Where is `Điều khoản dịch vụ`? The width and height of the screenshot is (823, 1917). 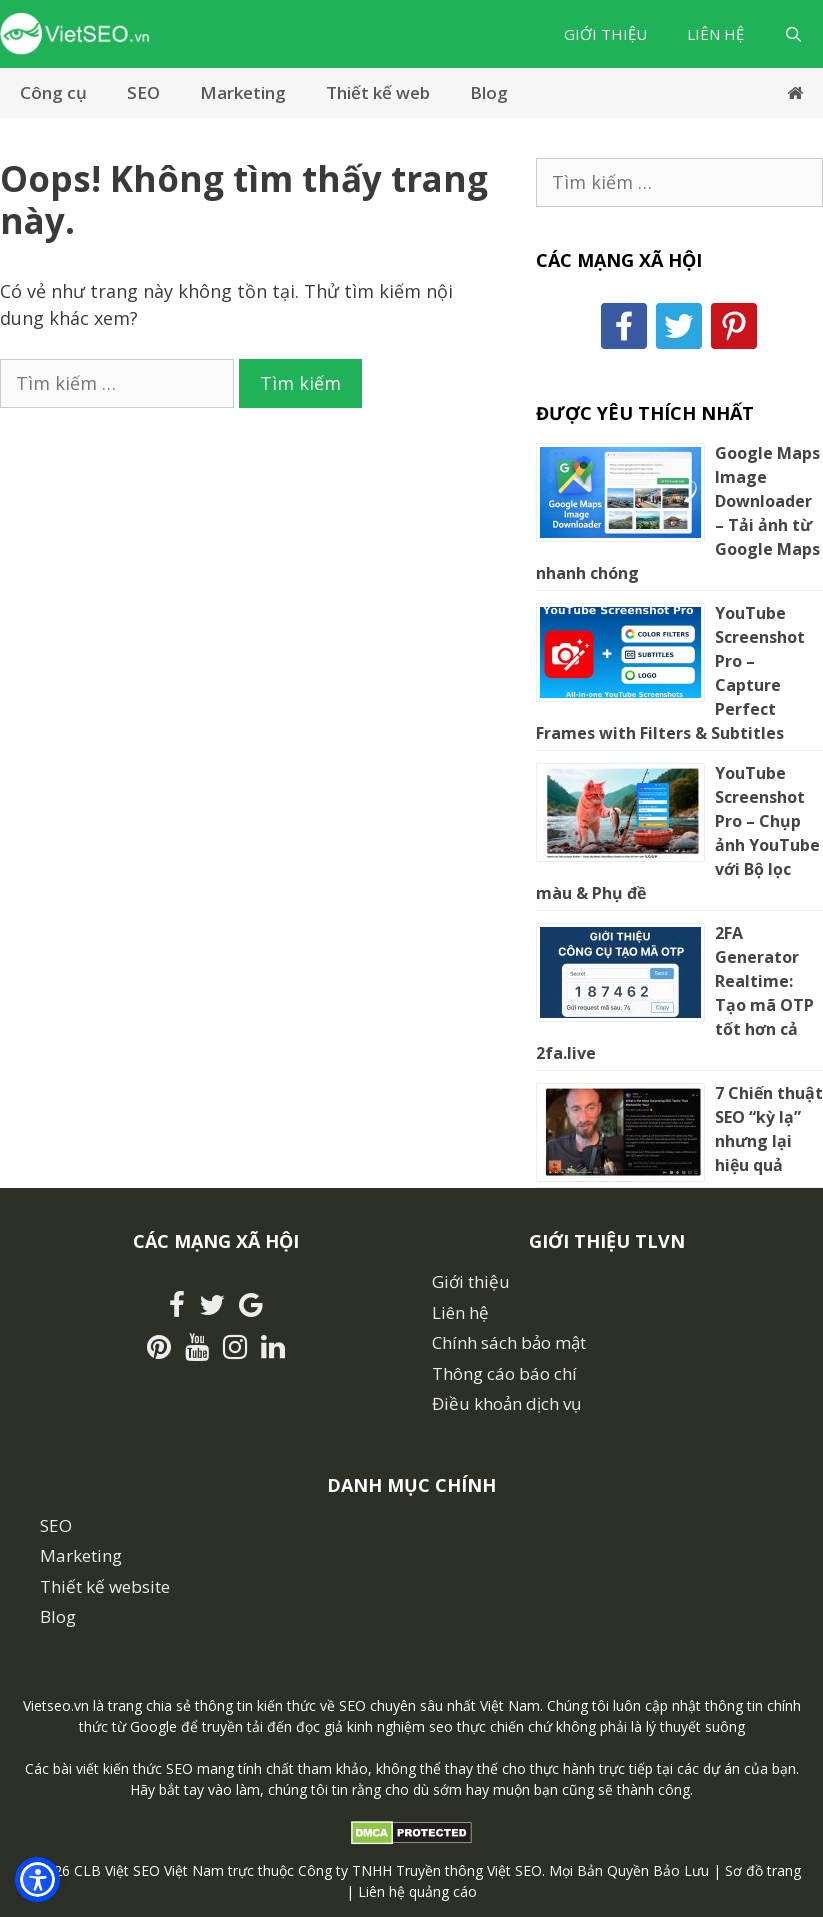
Điều khoản dịch vụ is located at coordinates (506, 1403).